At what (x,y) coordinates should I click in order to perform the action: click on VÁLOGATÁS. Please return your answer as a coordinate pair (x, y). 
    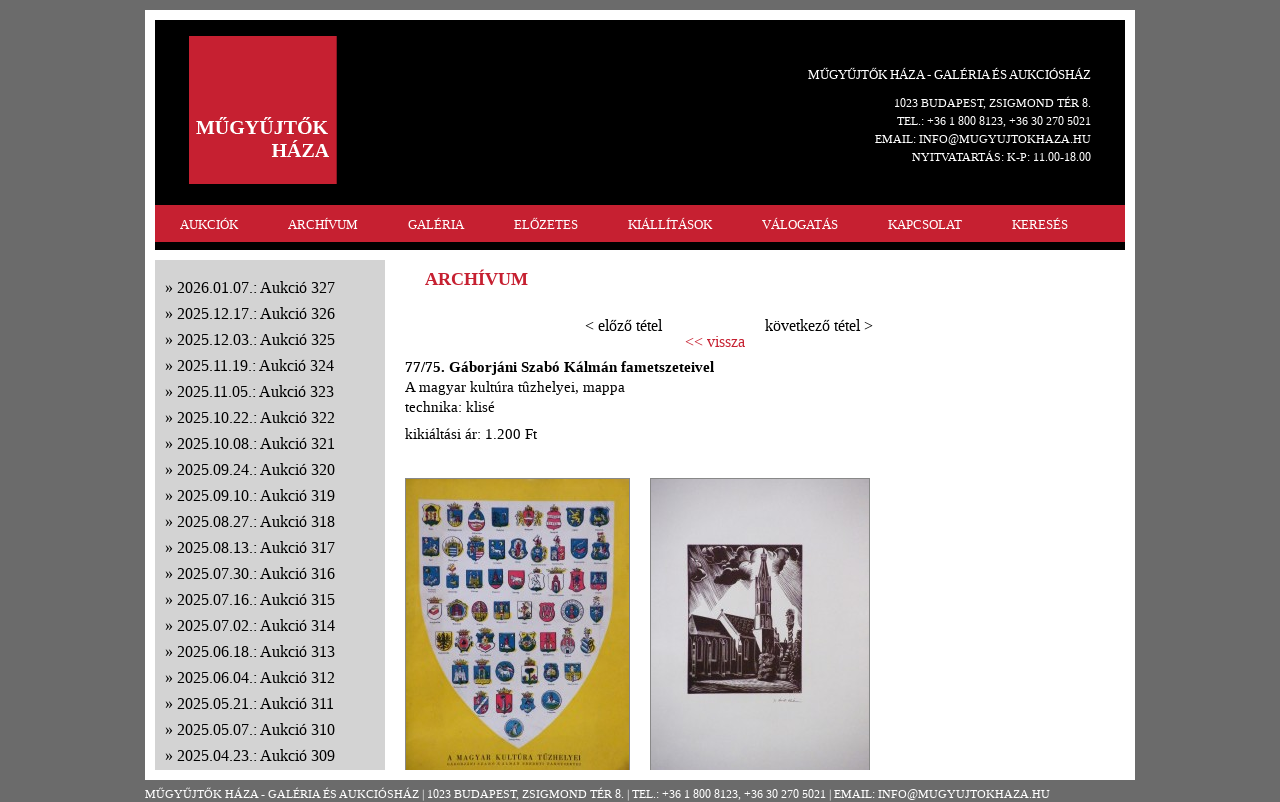
    Looking at the image, I should click on (800, 224).